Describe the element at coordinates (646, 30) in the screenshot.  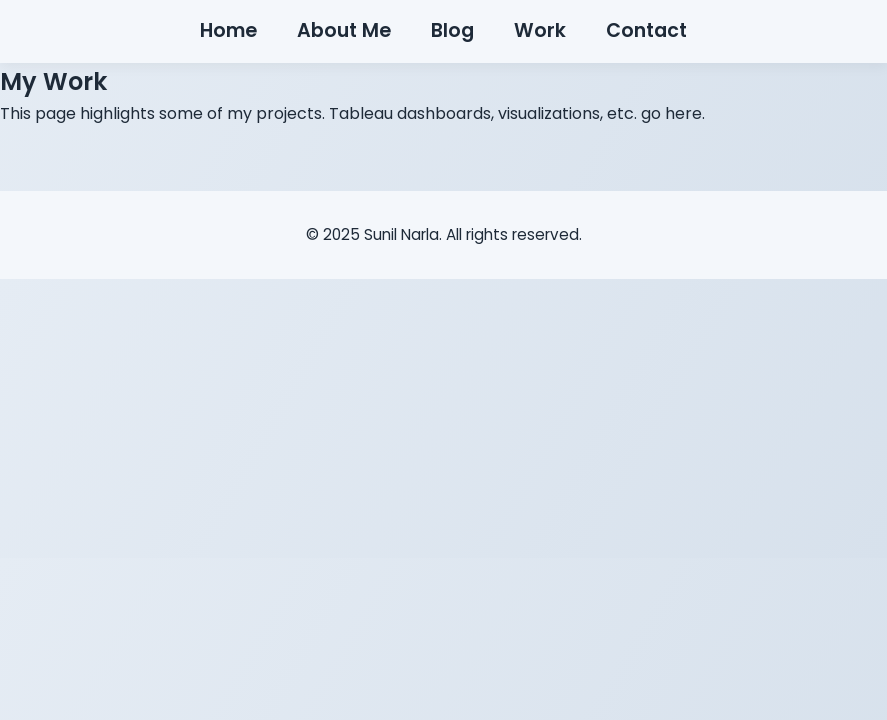
I see `Contact` at that location.